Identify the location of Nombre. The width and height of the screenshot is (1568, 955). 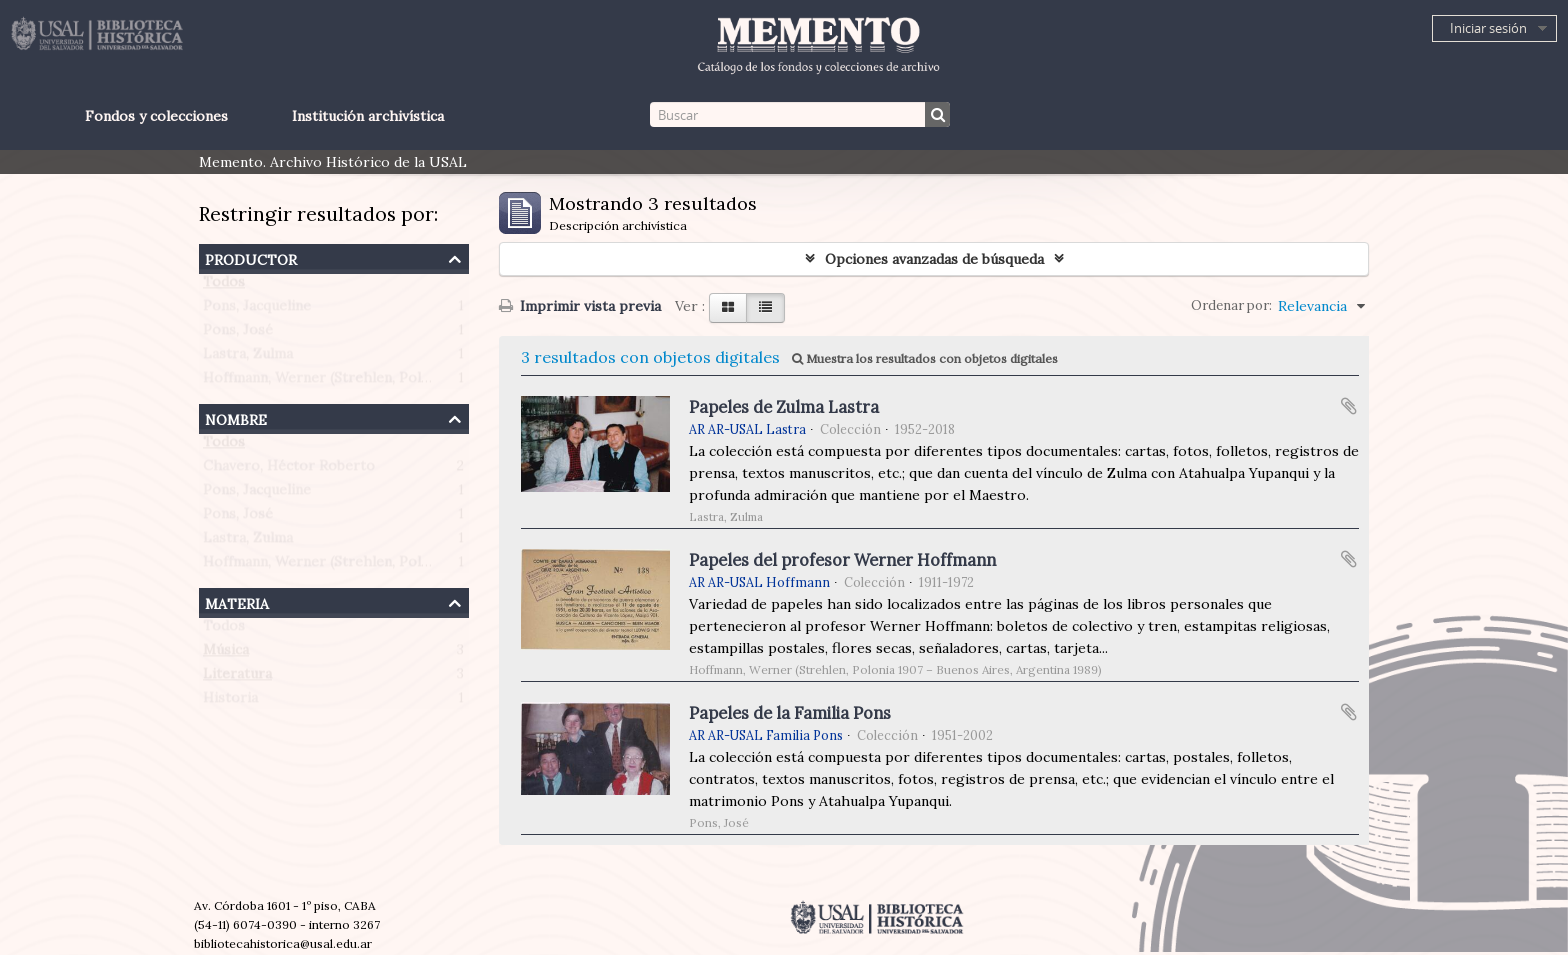
(236, 417).